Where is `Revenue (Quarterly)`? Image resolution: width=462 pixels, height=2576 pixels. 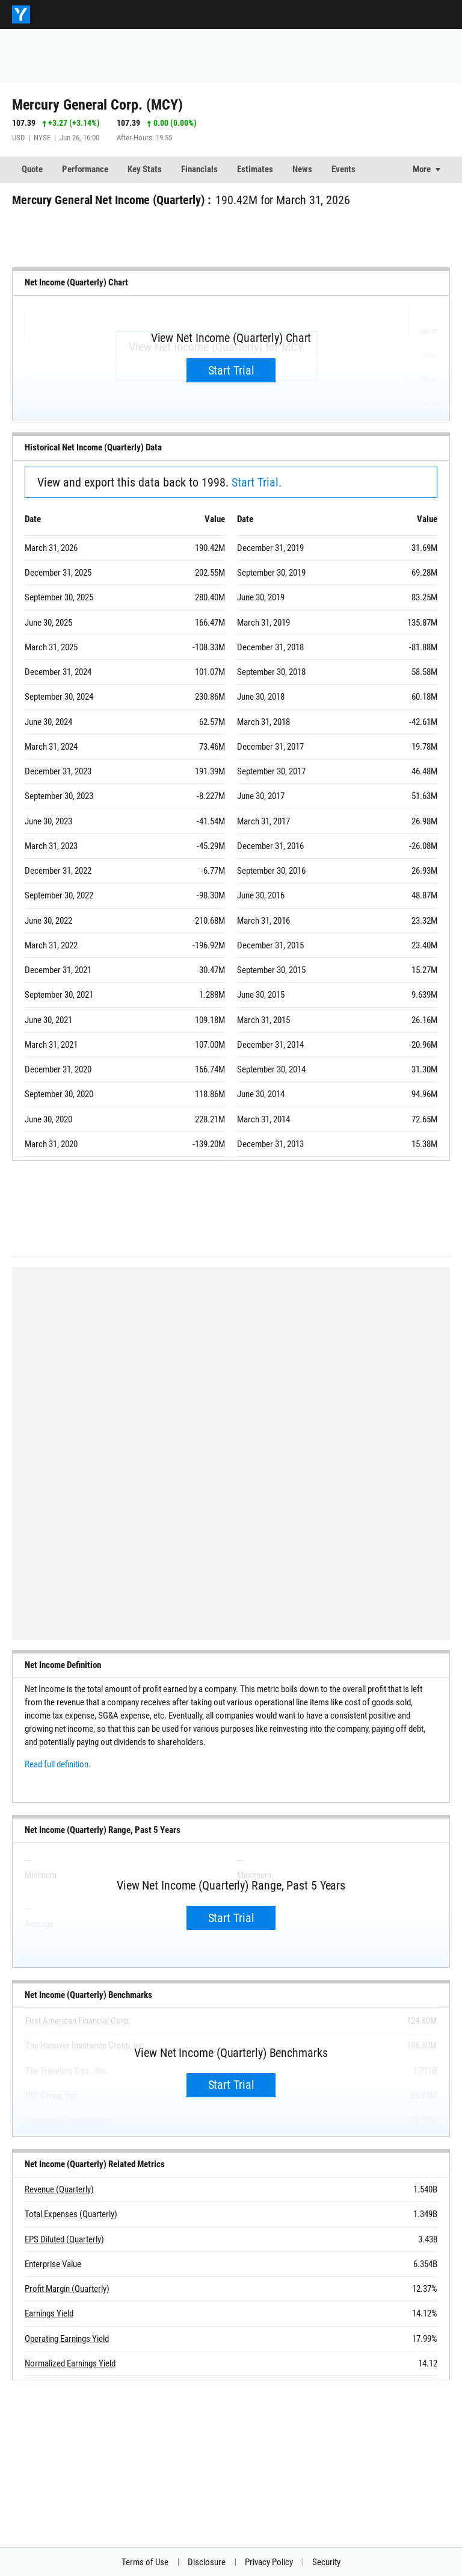 Revenue (Quarterly) is located at coordinates (59, 2189).